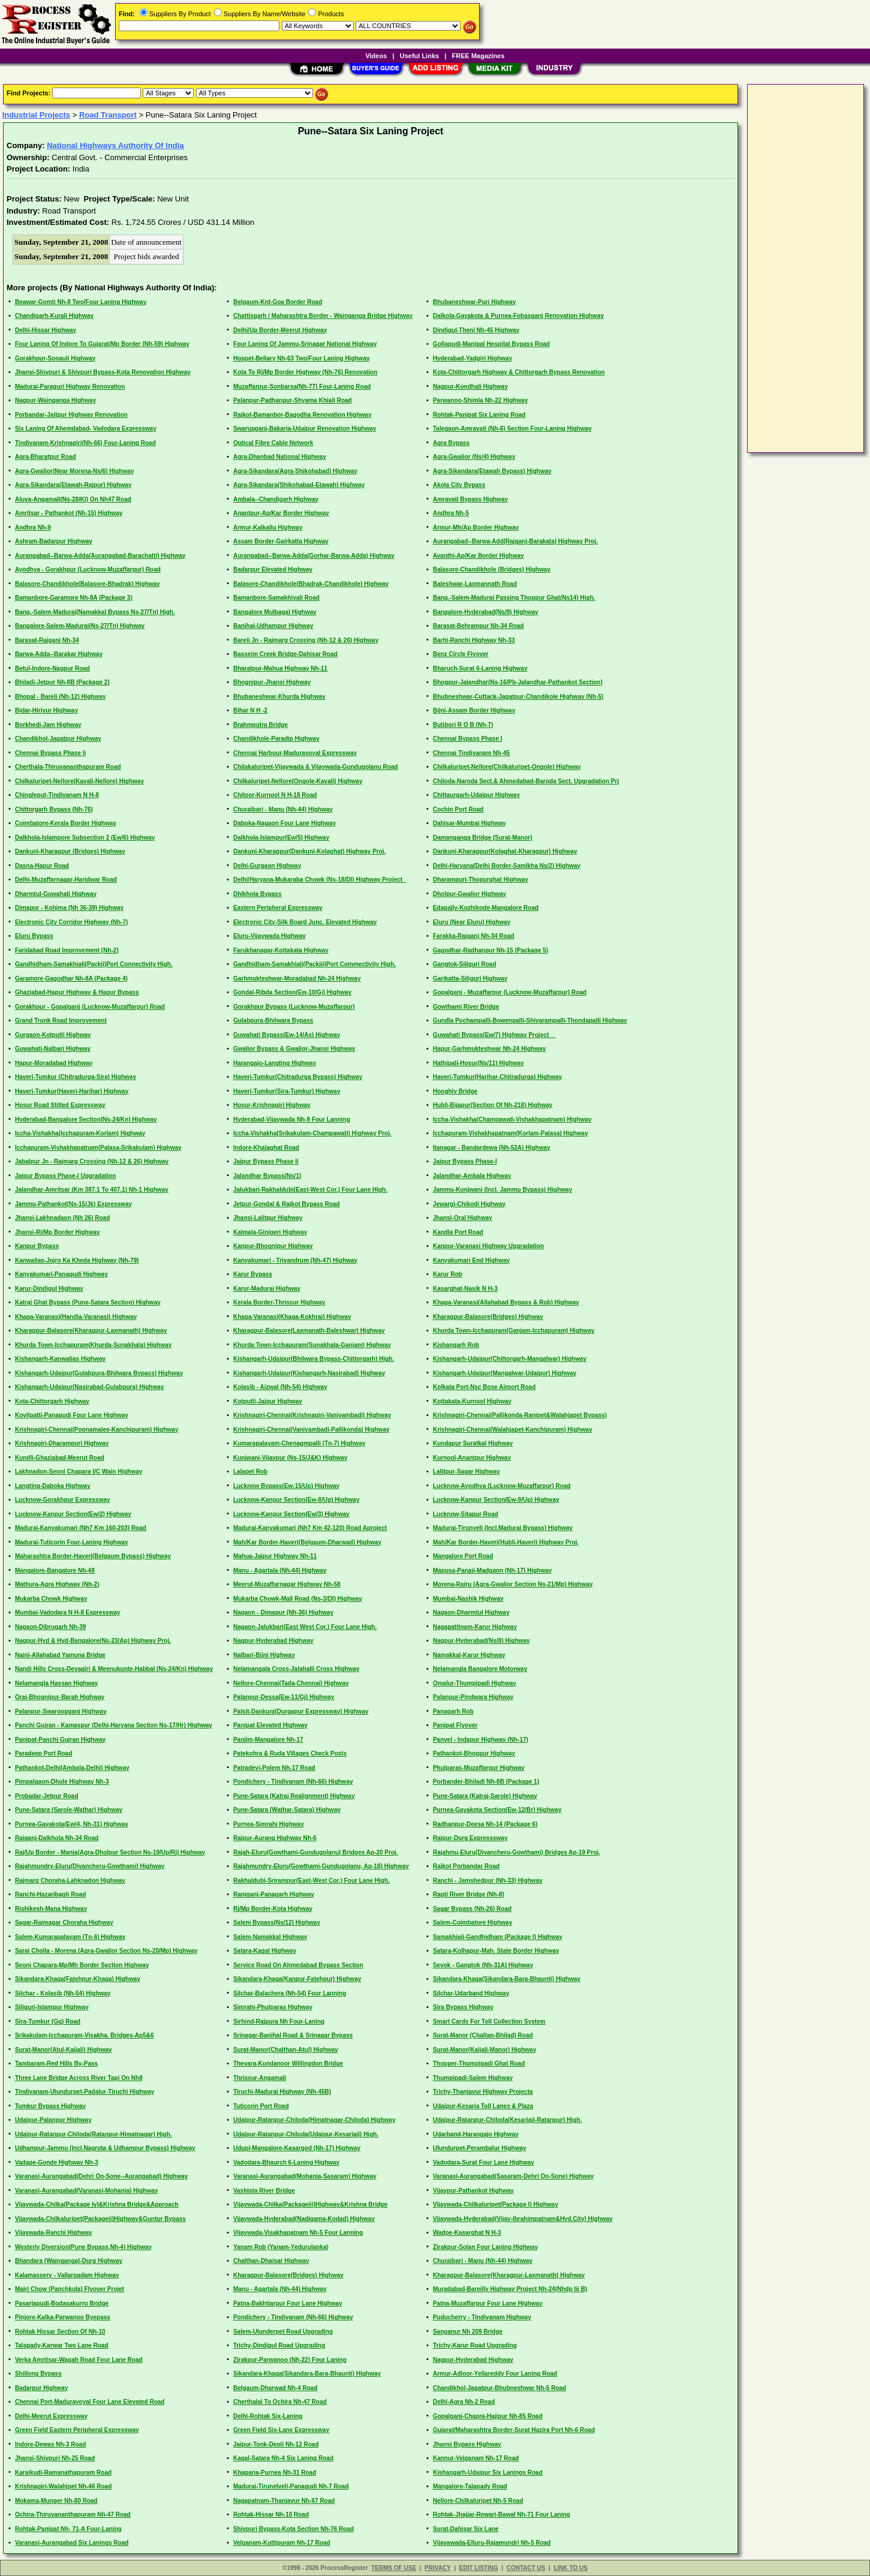  Describe the element at coordinates (270, 1937) in the screenshot. I see `Salem-Namakkal Highway` at that location.